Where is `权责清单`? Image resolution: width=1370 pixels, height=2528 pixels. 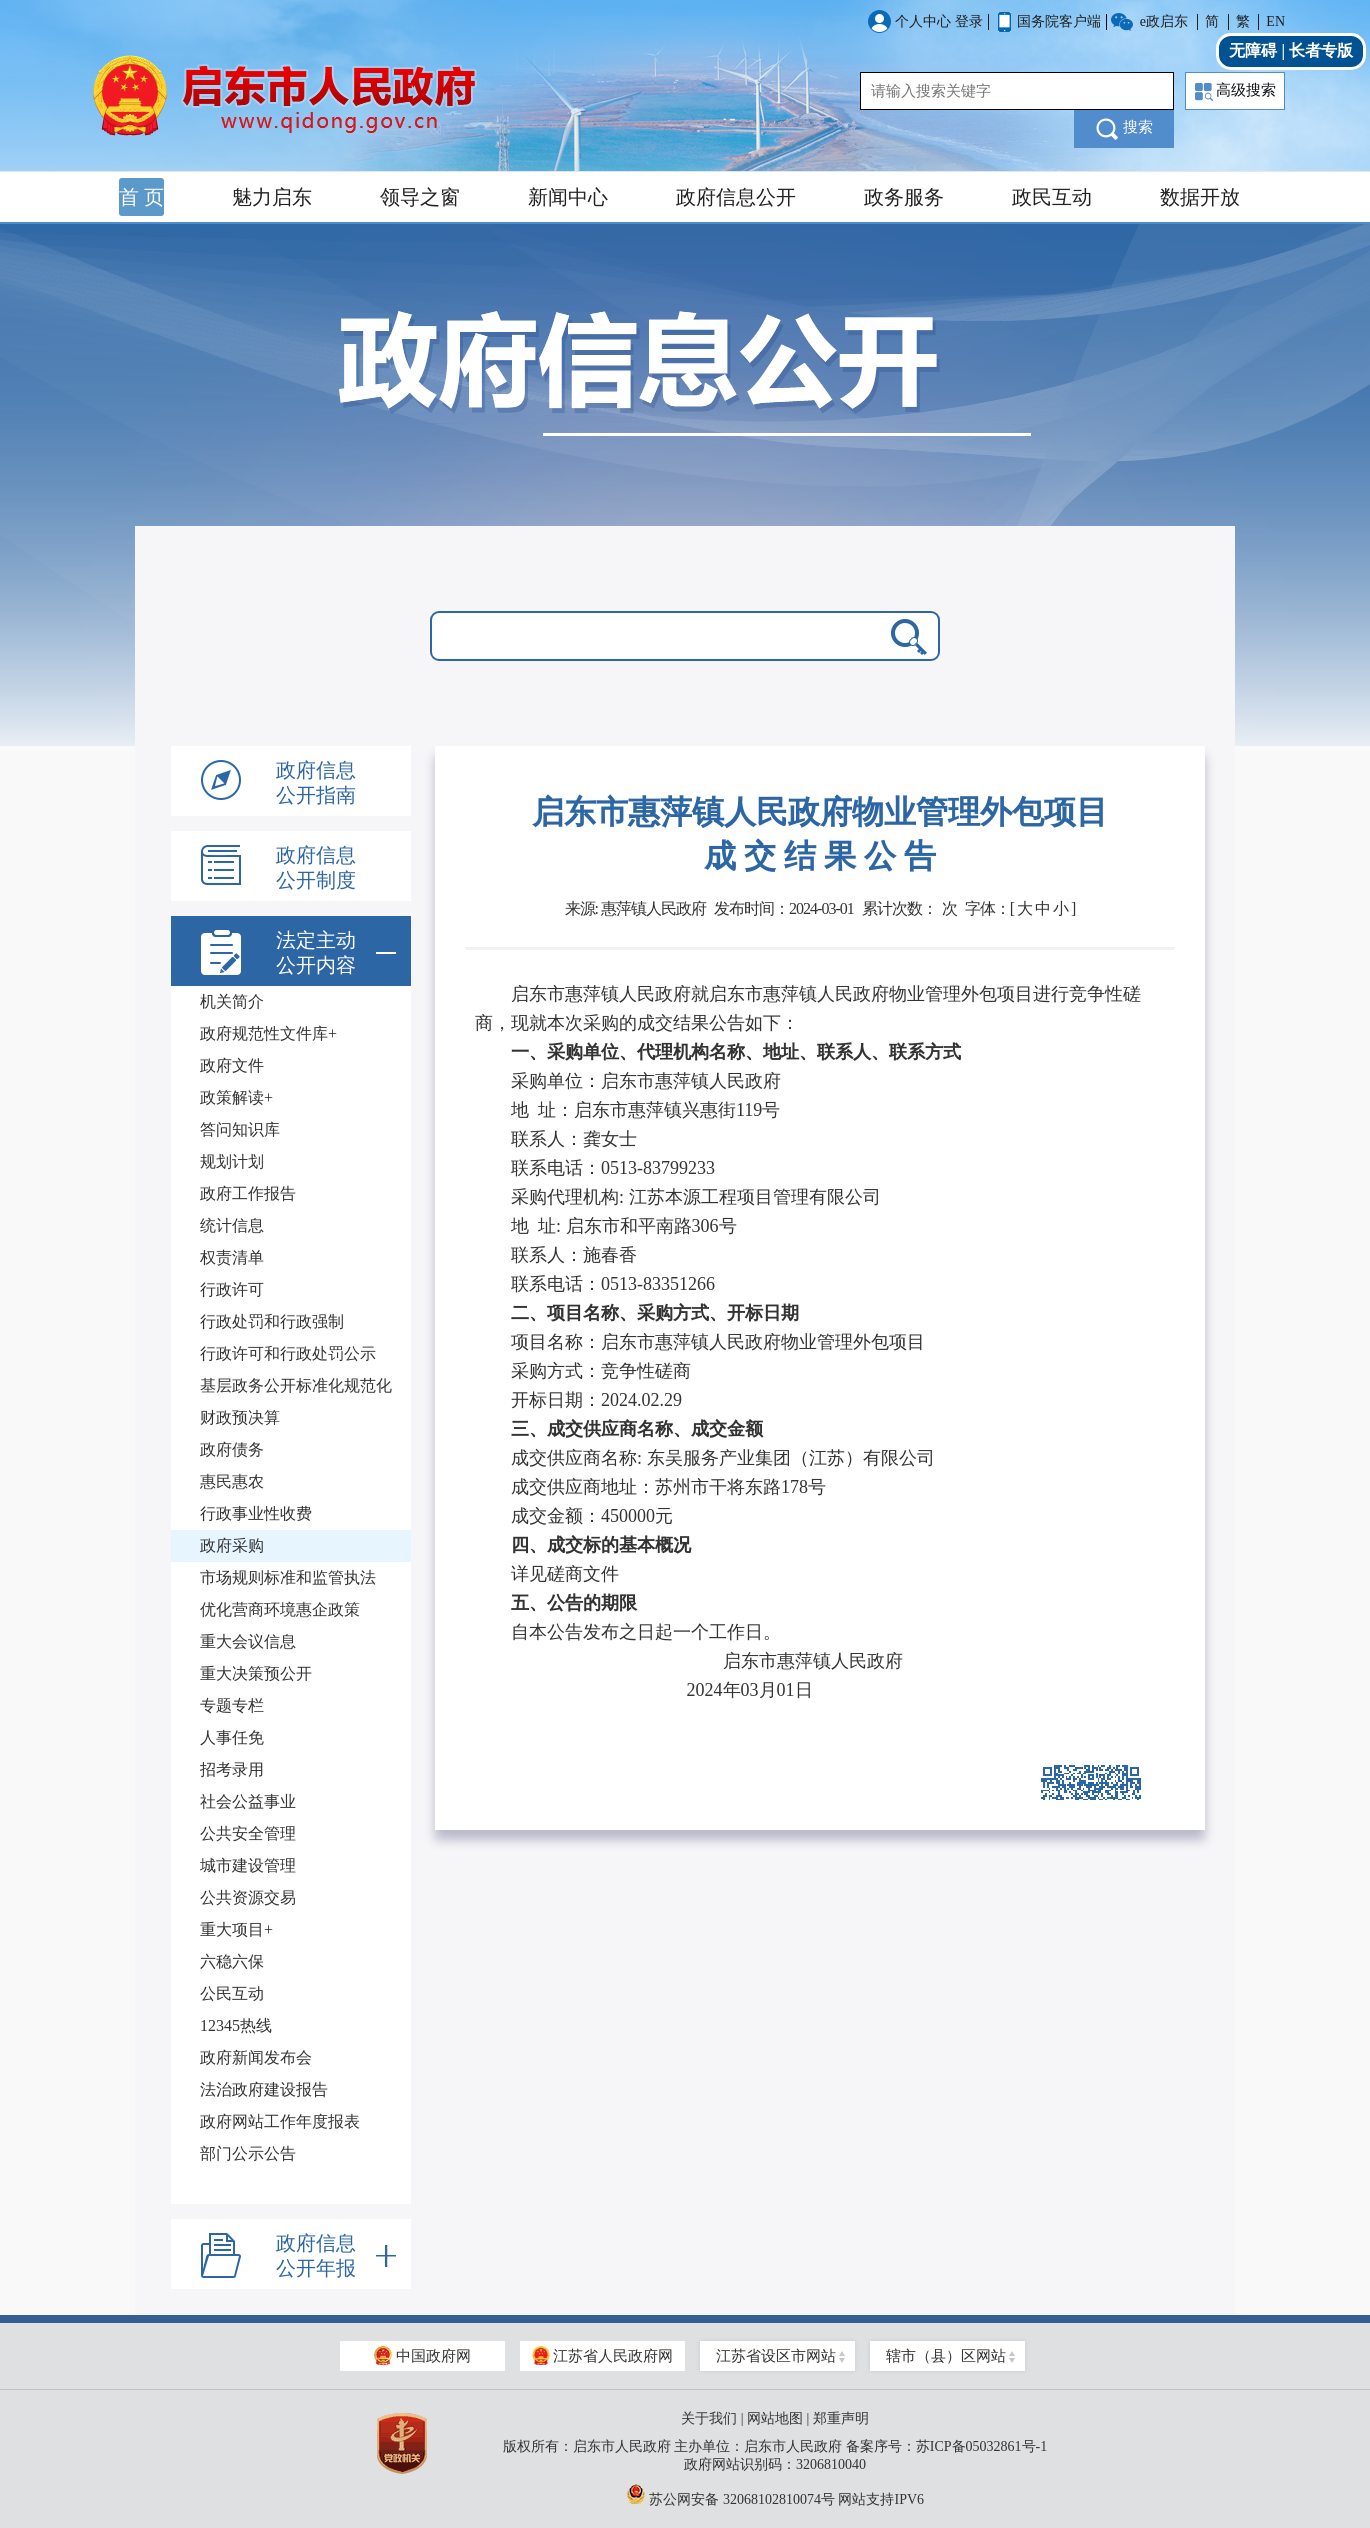
权责清单 is located at coordinates (232, 1257).